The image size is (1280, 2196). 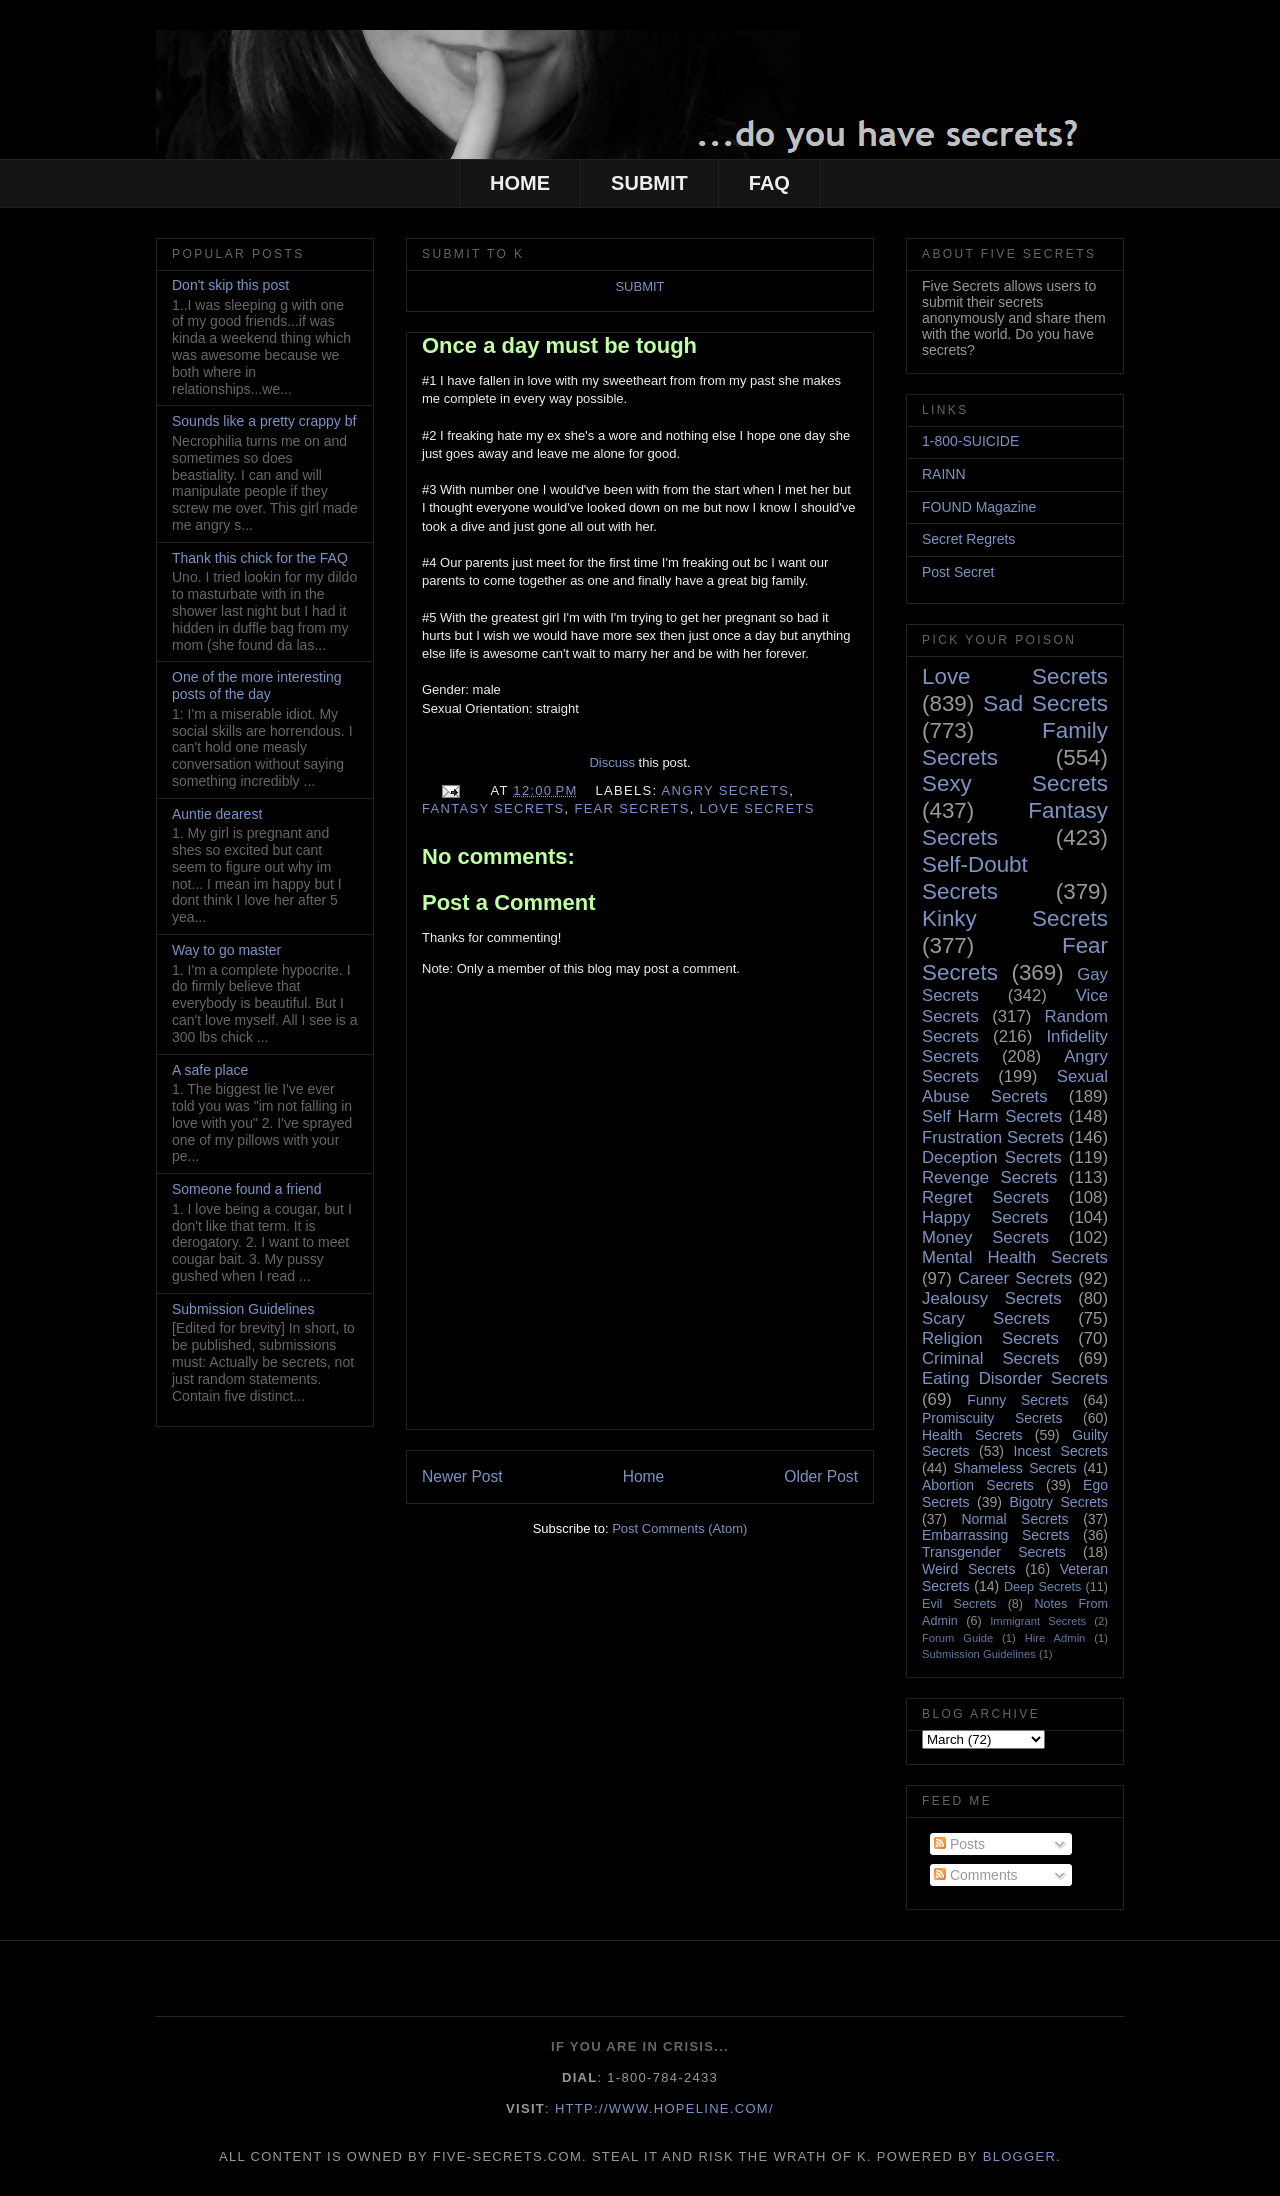 What do you see at coordinates (992, 1116) in the screenshot?
I see `Self Harm Secrets` at bounding box center [992, 1116].